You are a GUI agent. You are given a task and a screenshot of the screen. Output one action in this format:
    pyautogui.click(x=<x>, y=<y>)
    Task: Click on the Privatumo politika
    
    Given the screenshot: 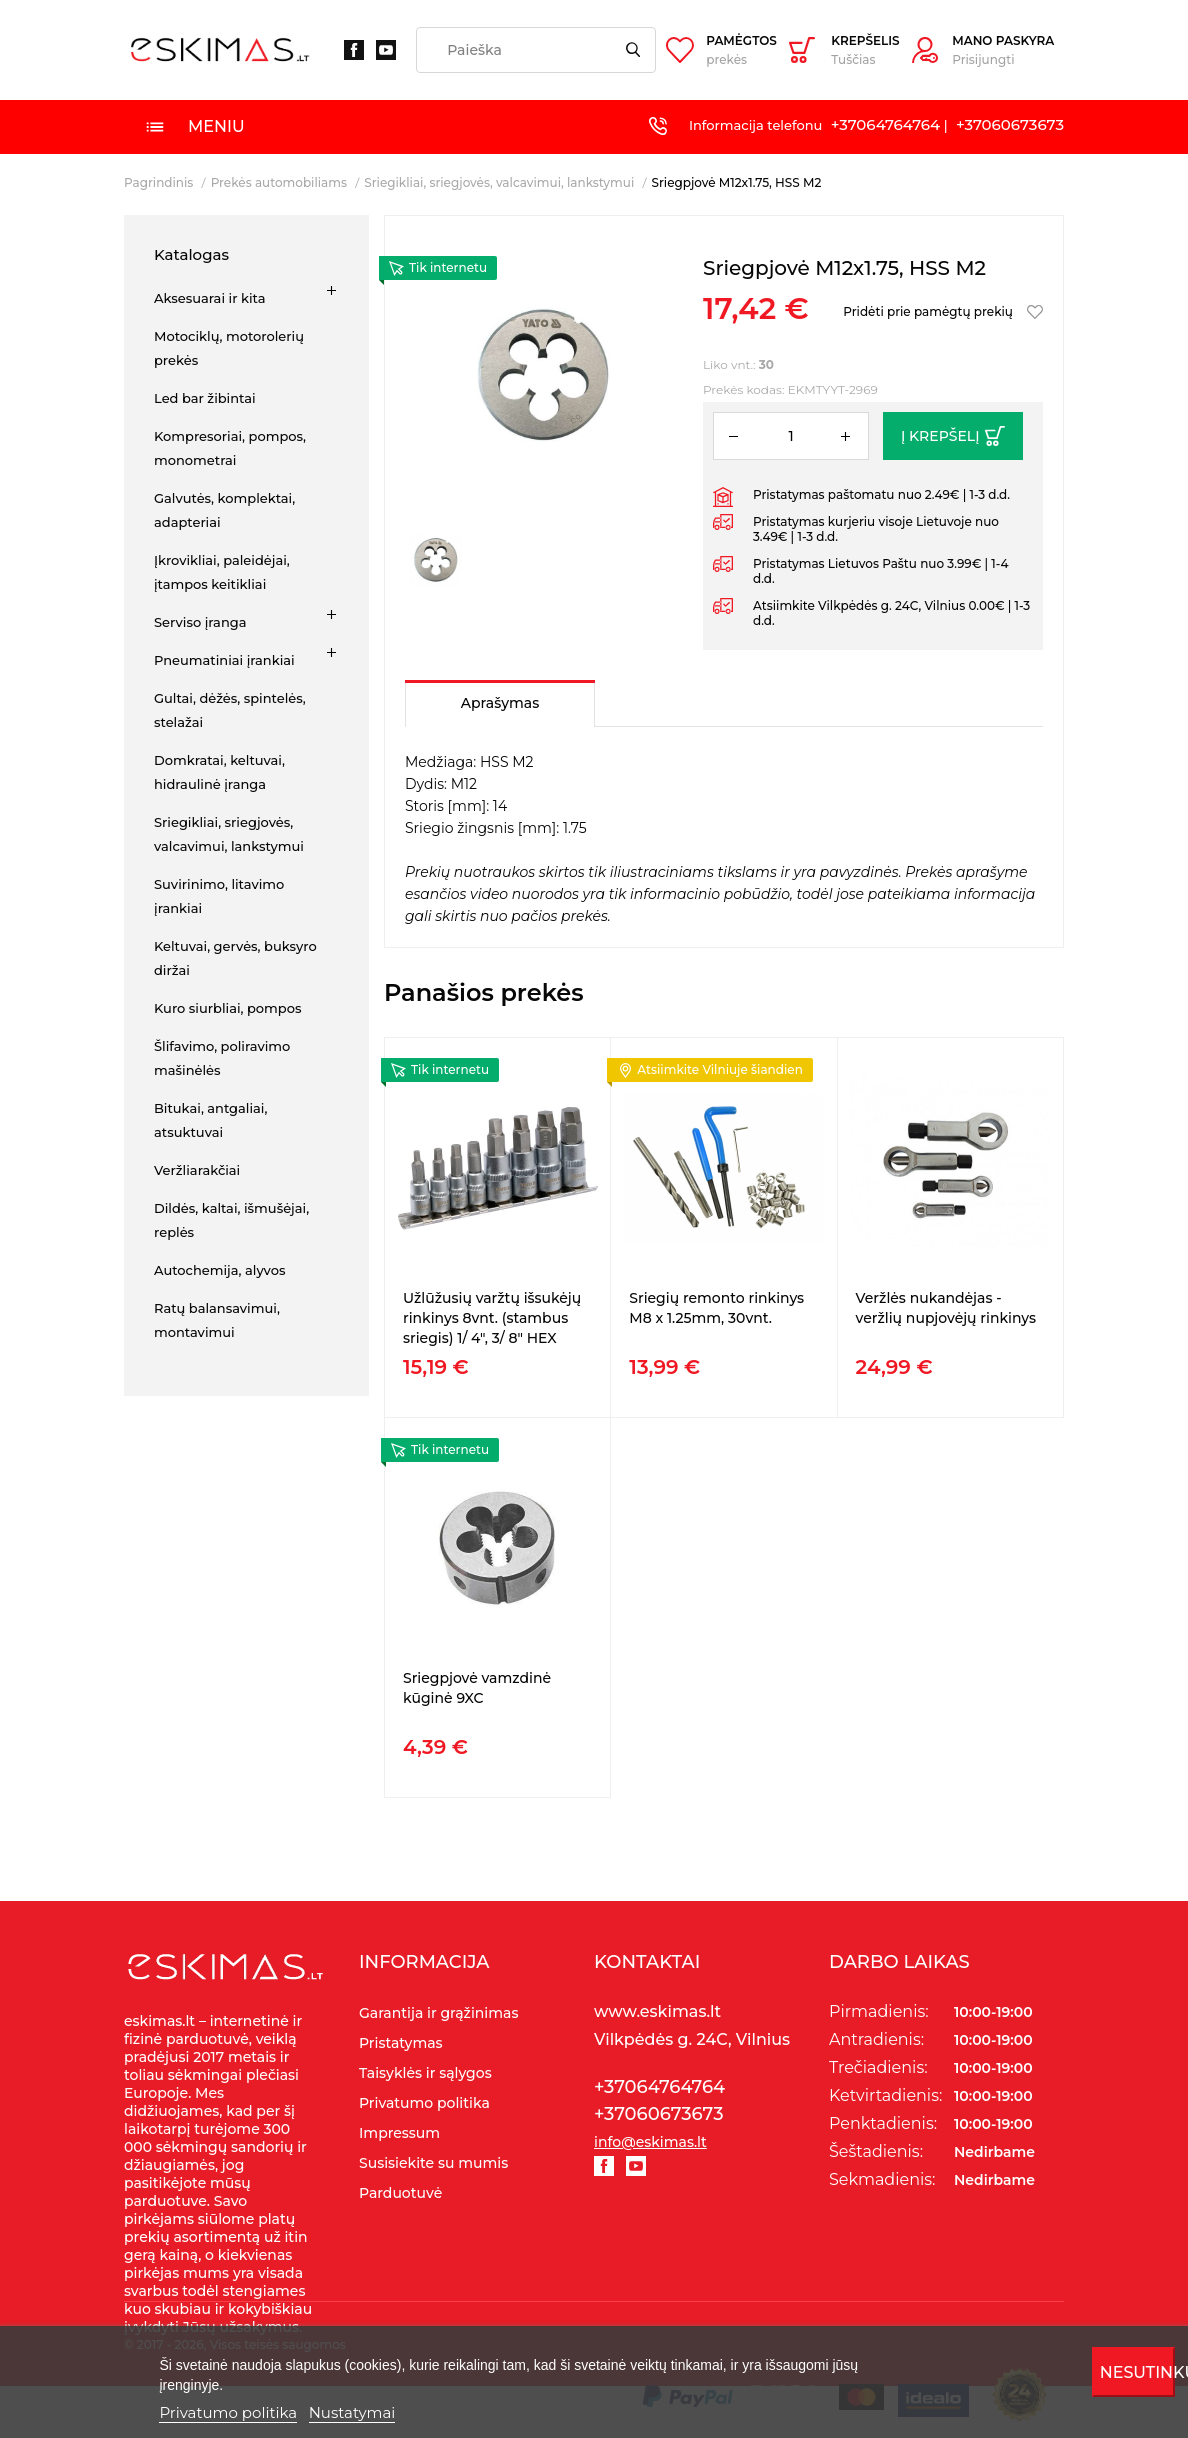 What is the action you would take?
    pyautogui.click(x=228, y=2412)
    